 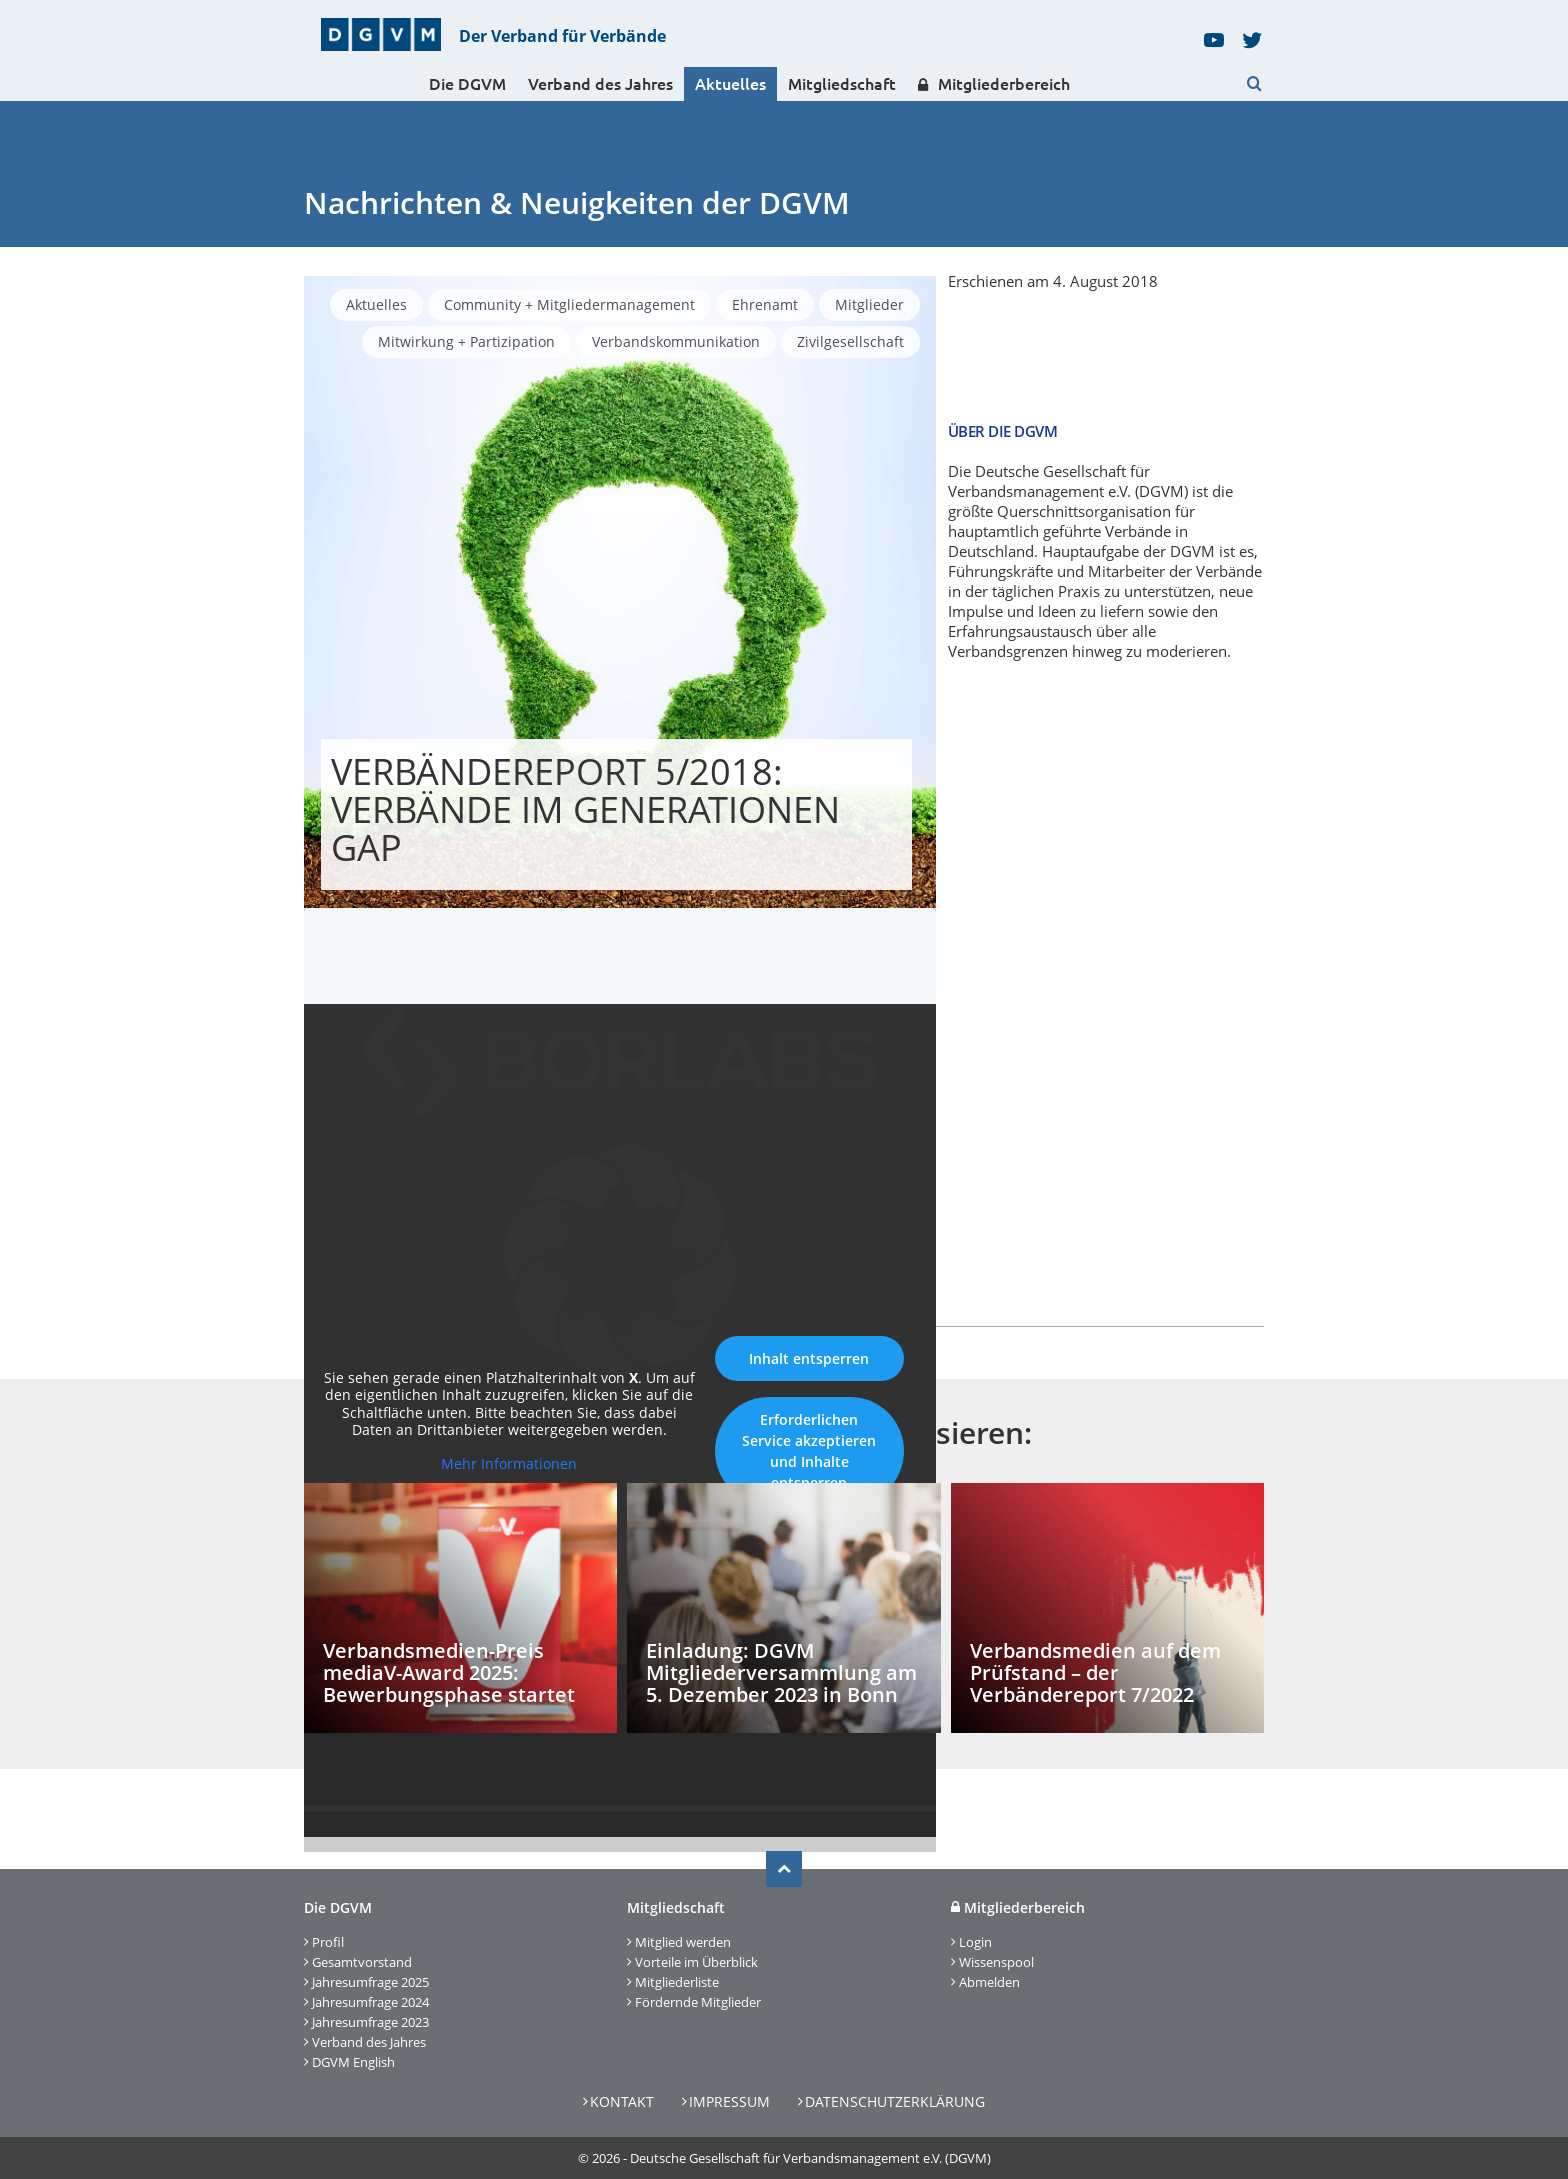 I want to click on Inhalt entsperren [button], so click(x=809, y=1358).